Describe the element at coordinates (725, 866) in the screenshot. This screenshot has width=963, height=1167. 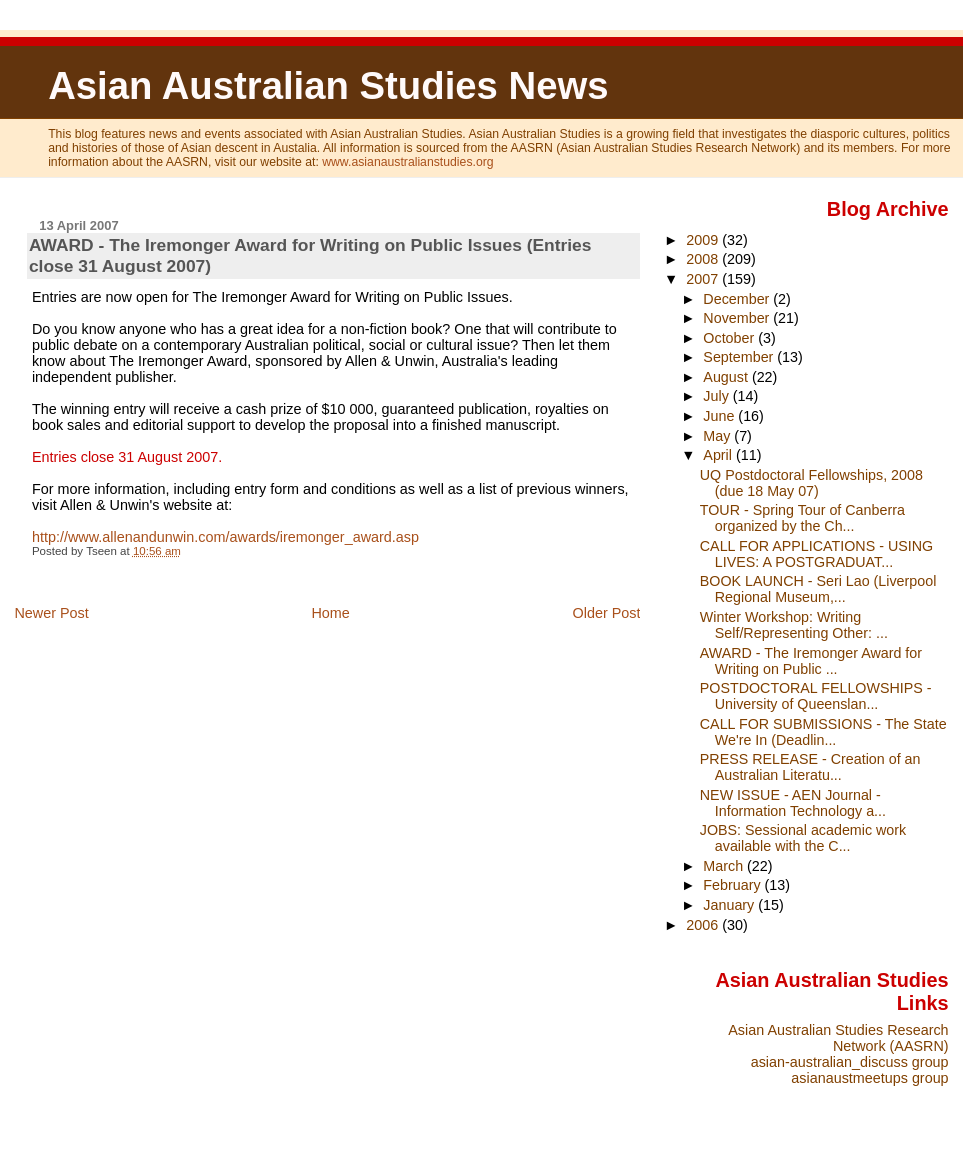
I see `March` at that location.